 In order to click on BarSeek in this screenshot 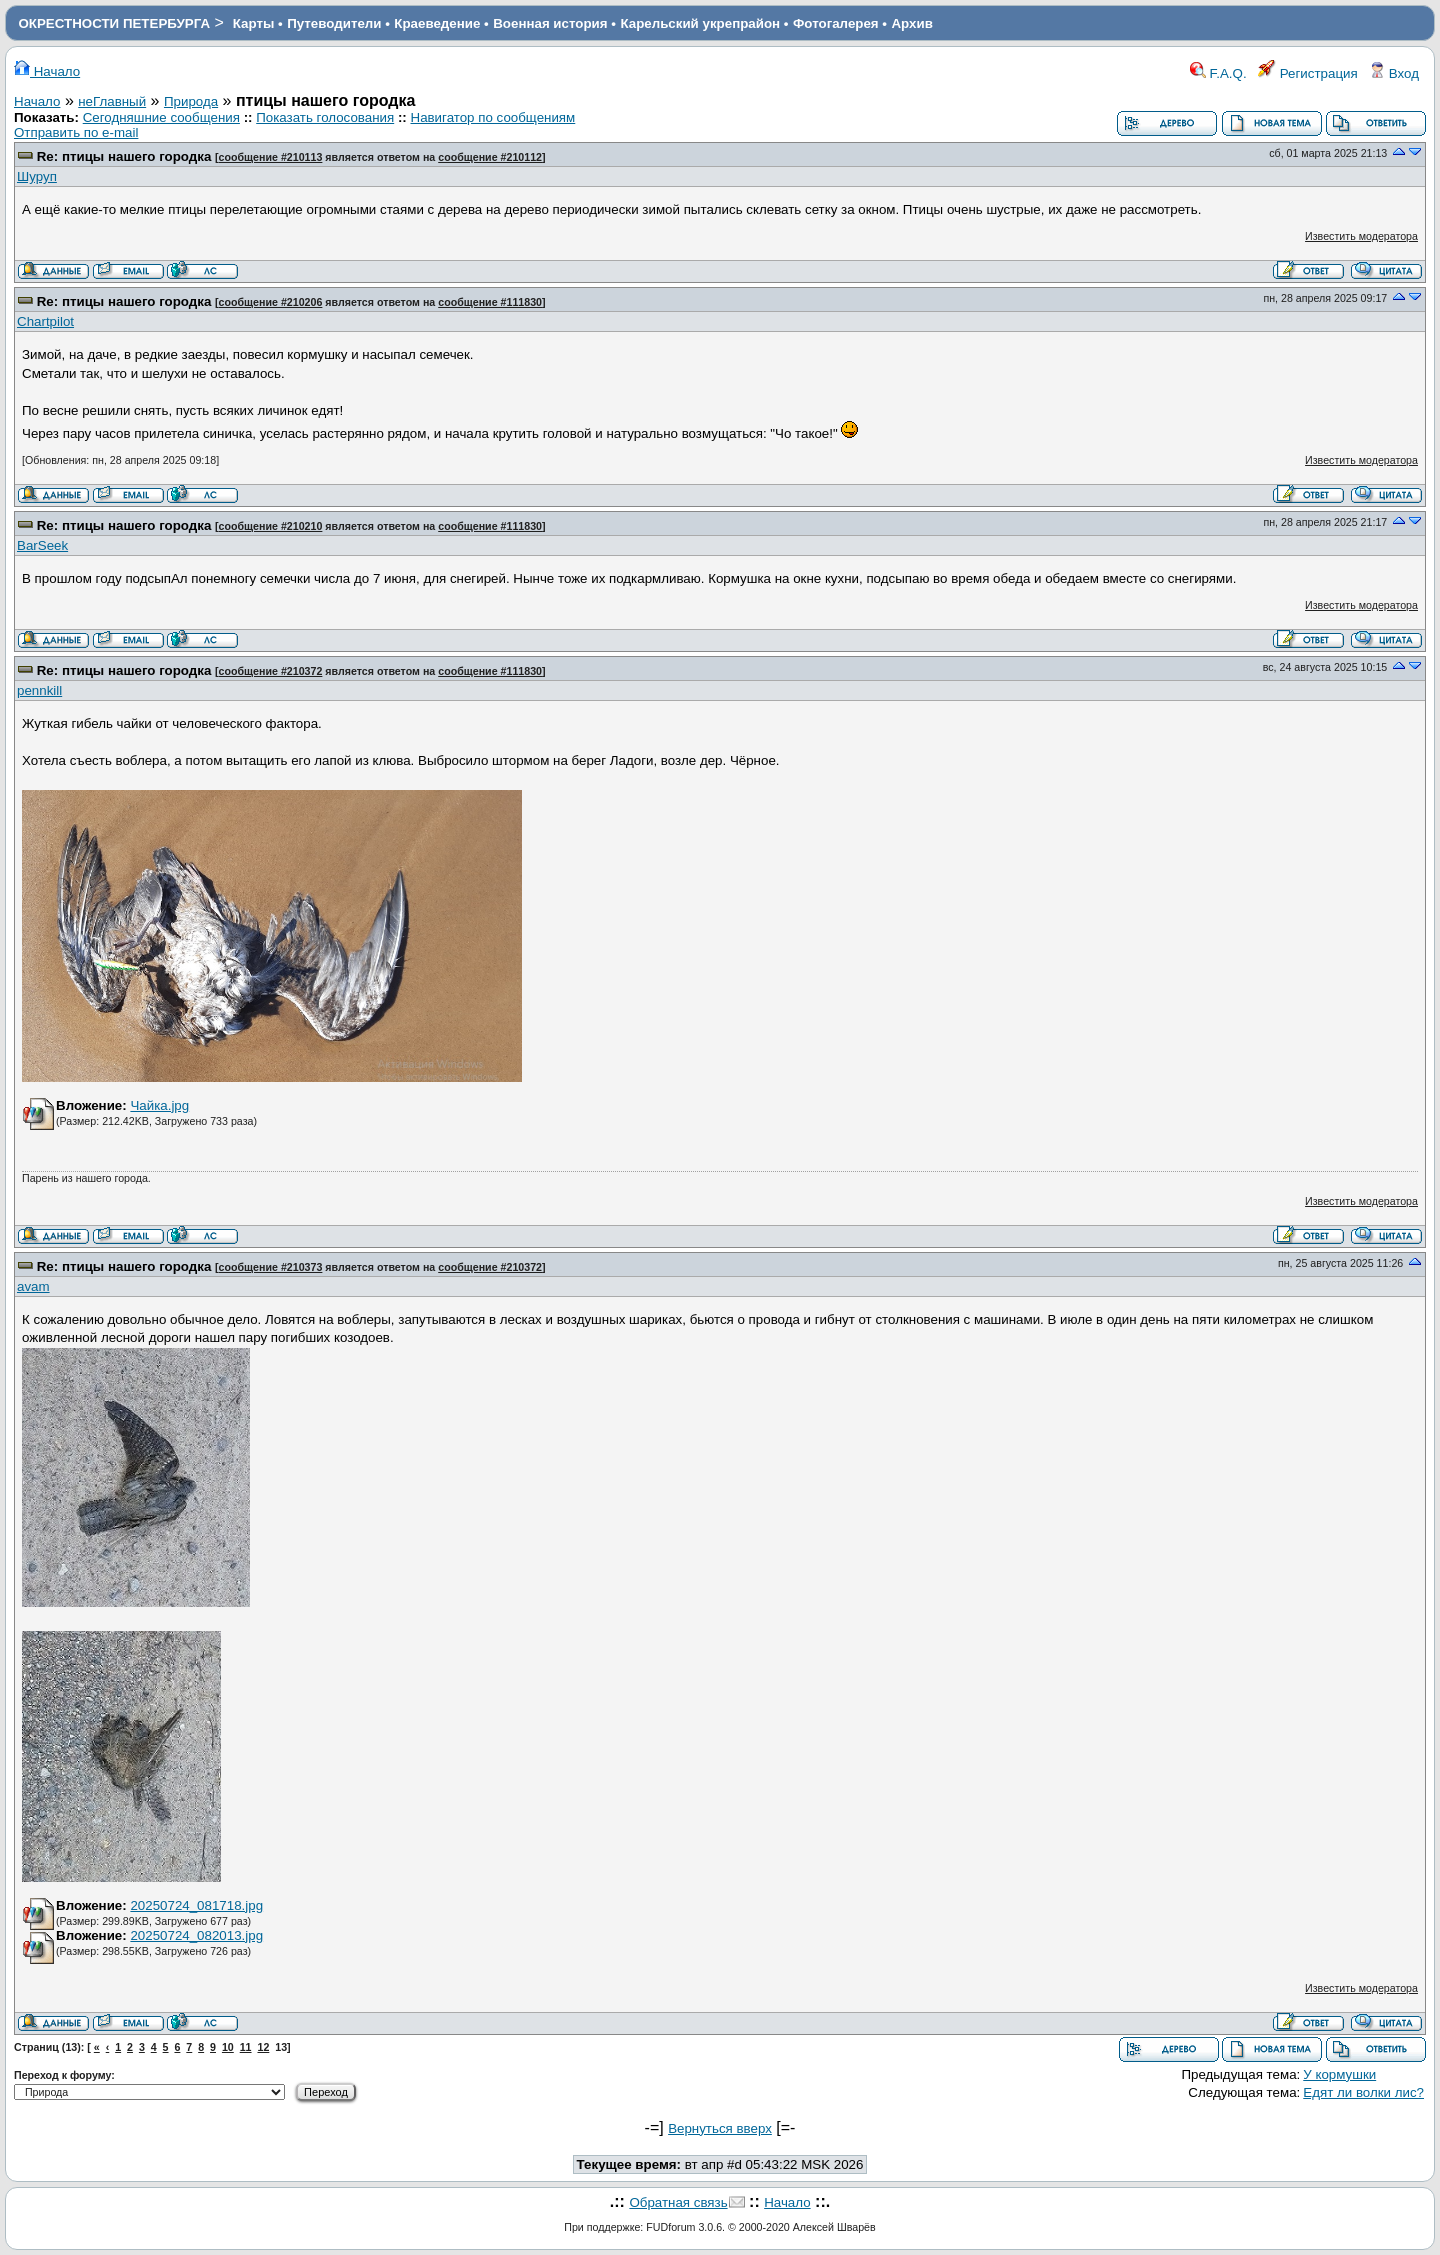, I will do `click(42, 545)`.